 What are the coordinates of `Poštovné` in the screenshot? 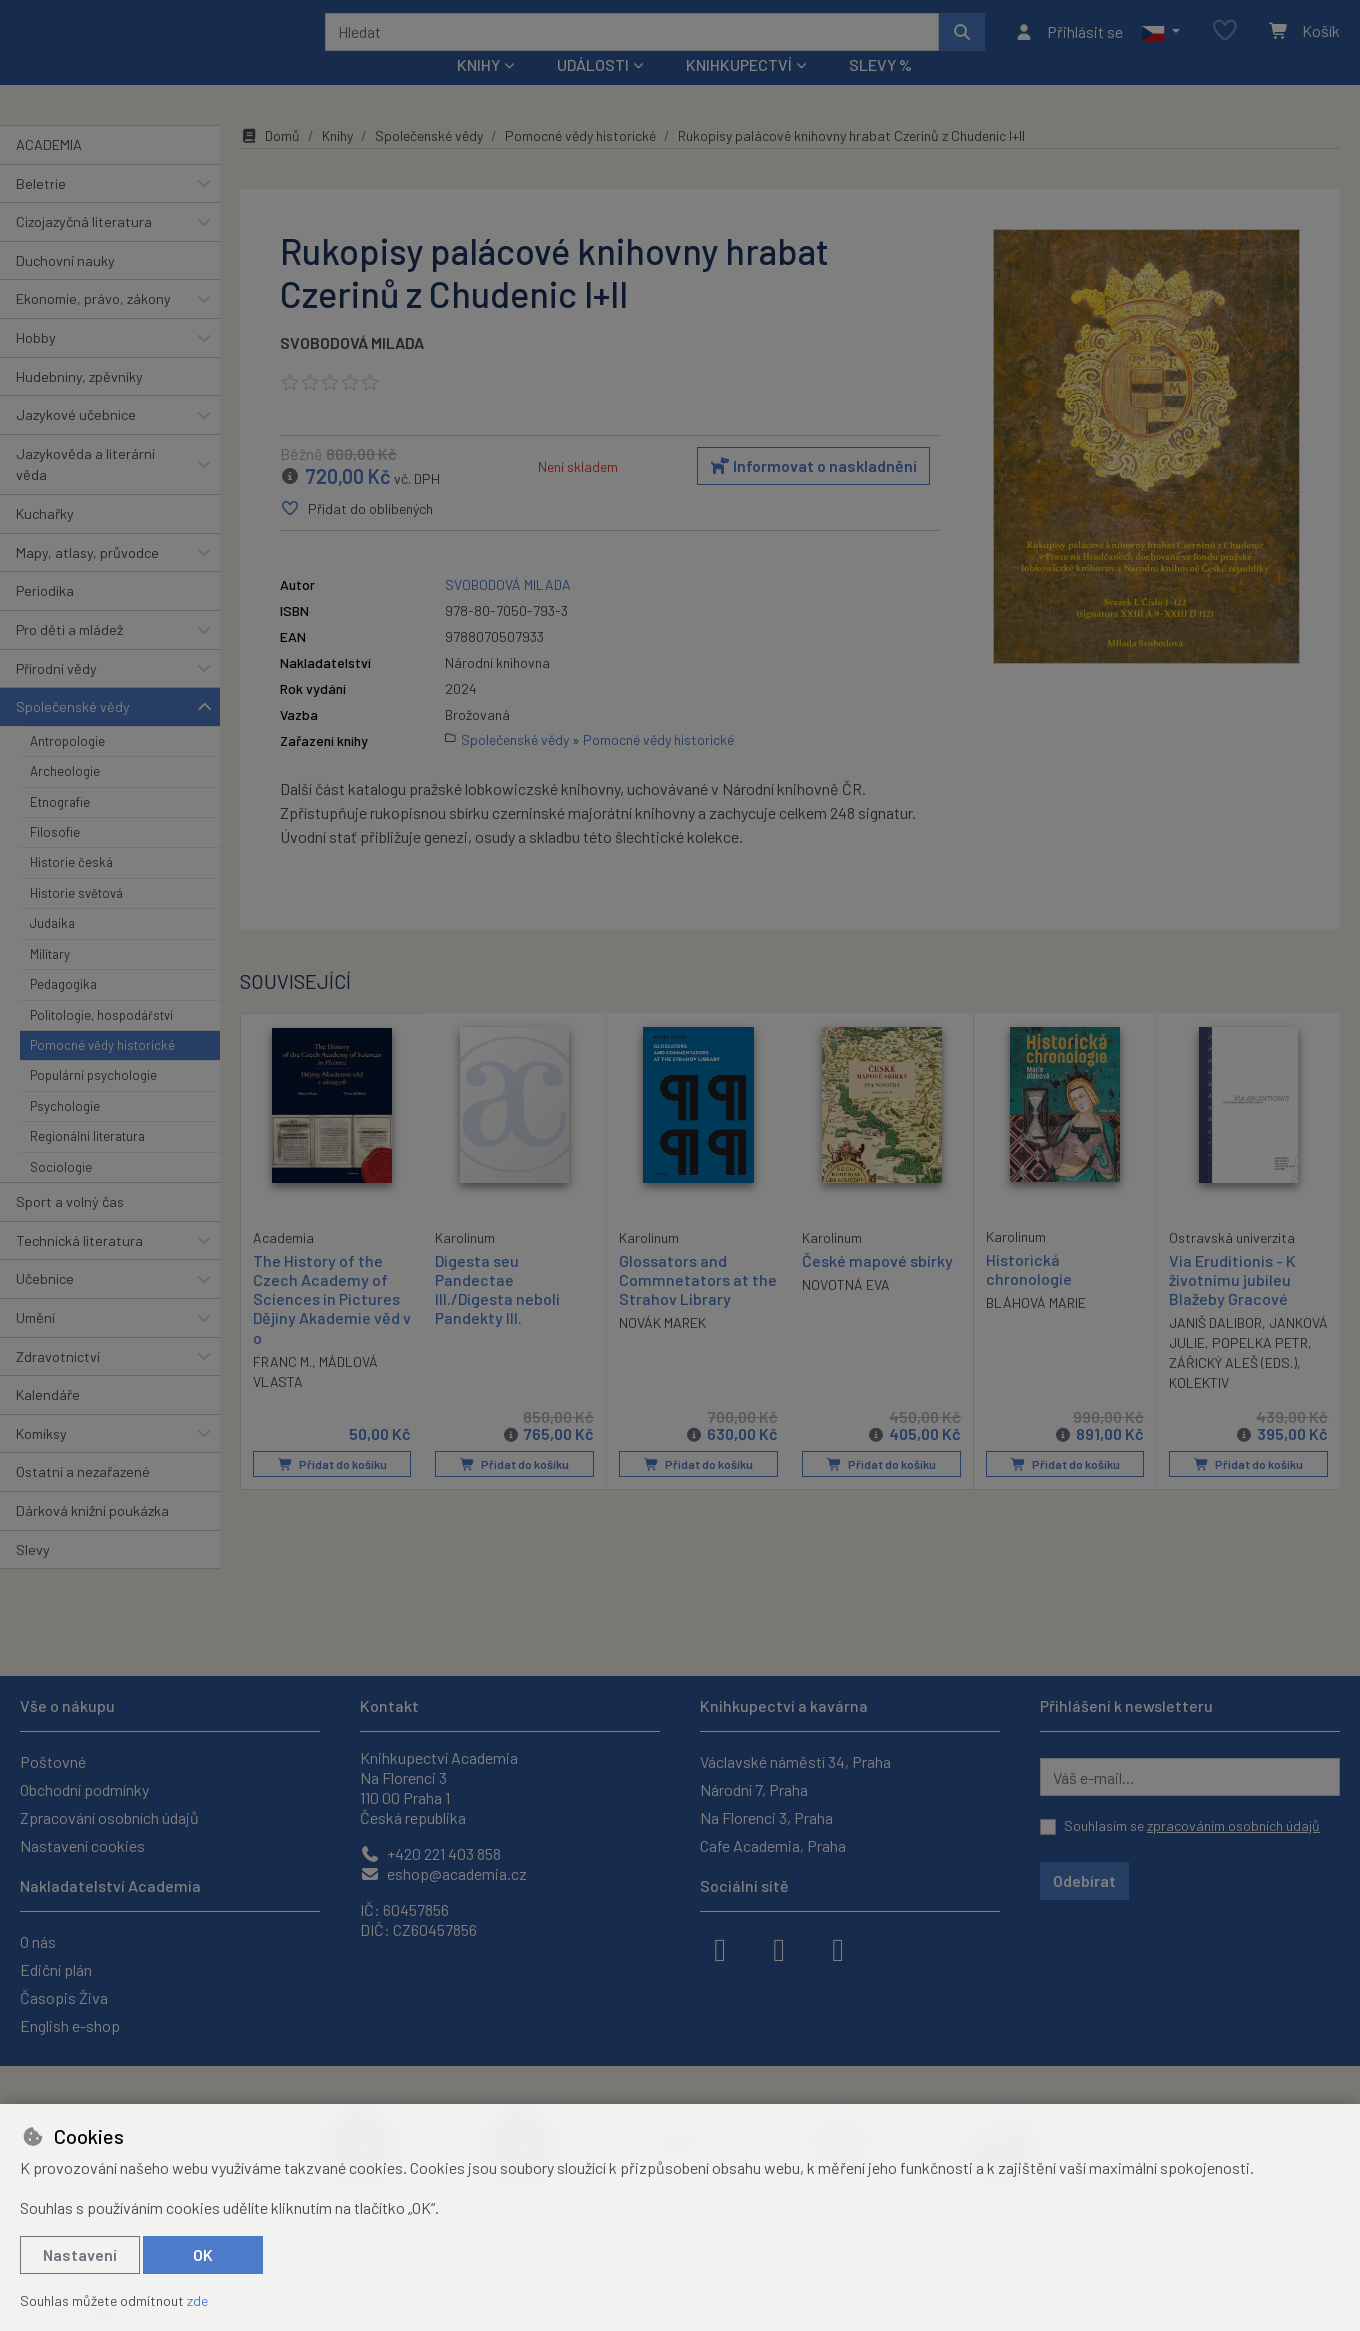 It's located at (53, 1761).